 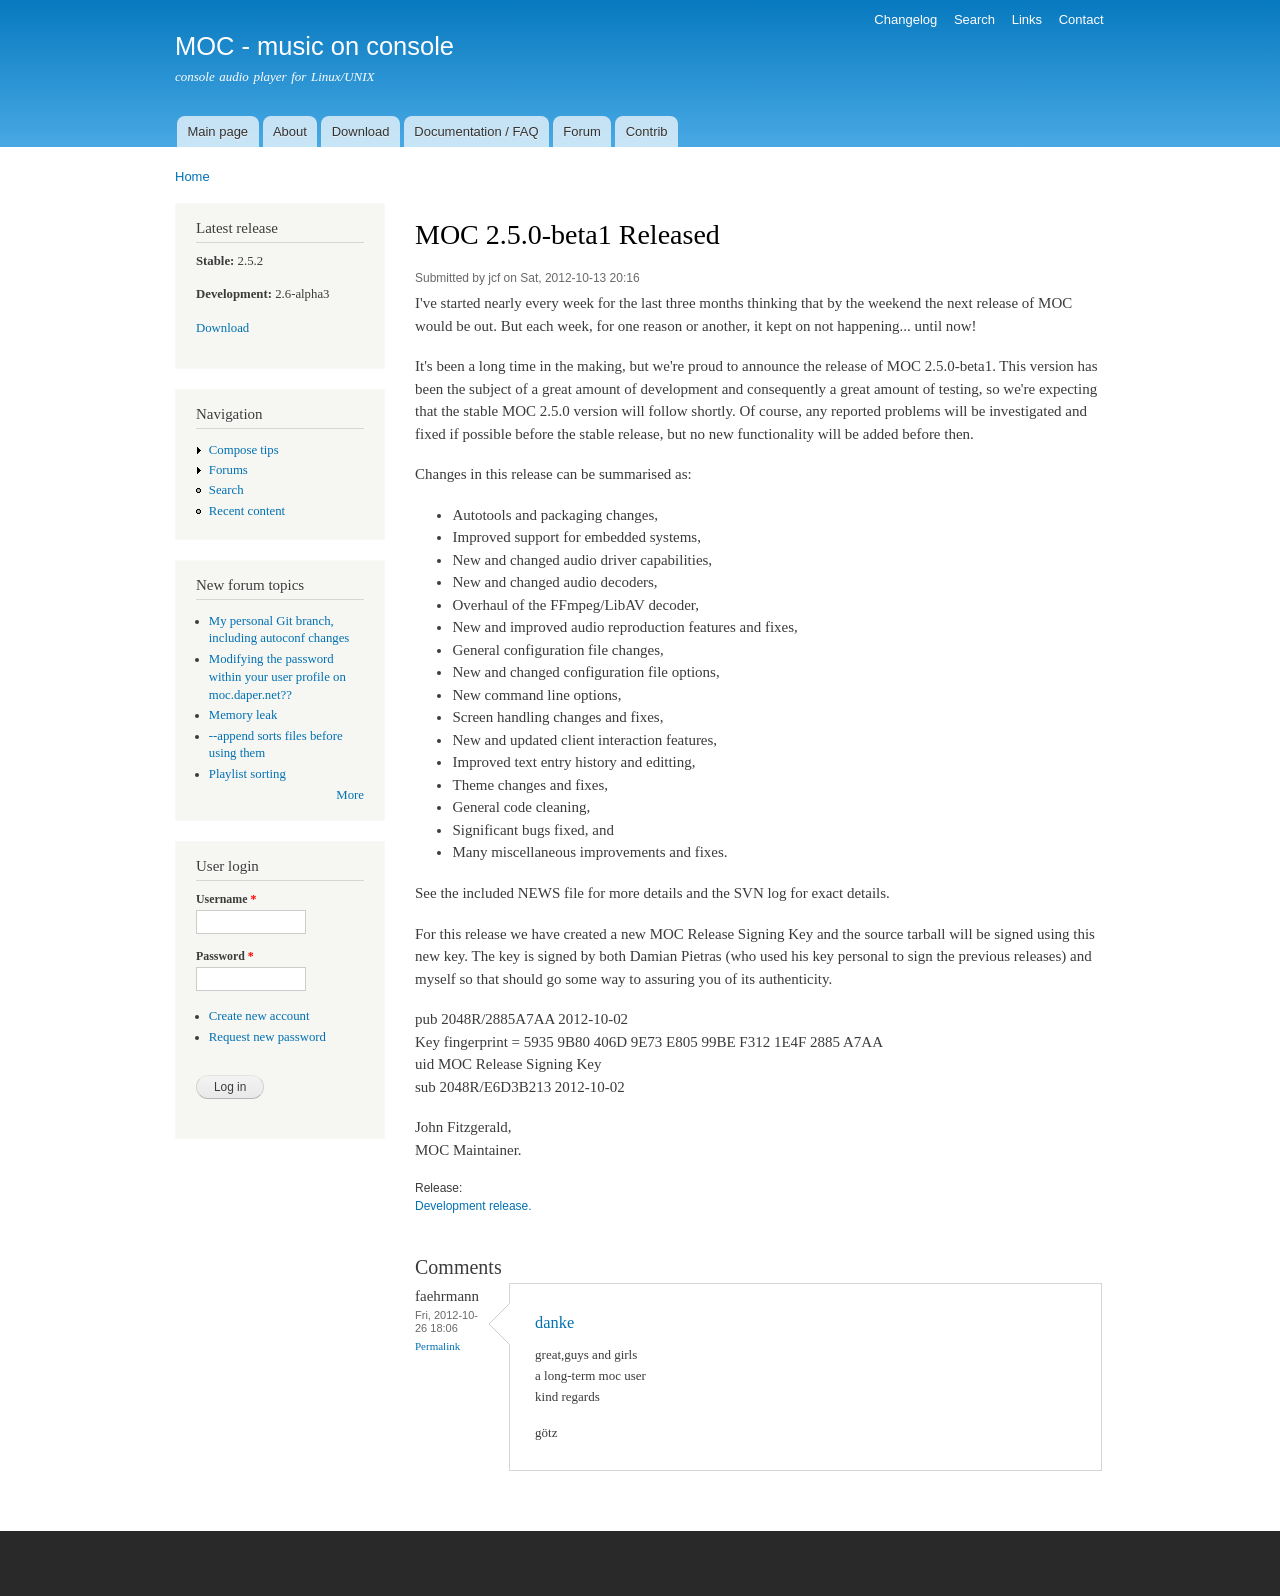 I want to click on Modifying the password within your user profile on moc.daper.net??, so click(x=277, y=677).